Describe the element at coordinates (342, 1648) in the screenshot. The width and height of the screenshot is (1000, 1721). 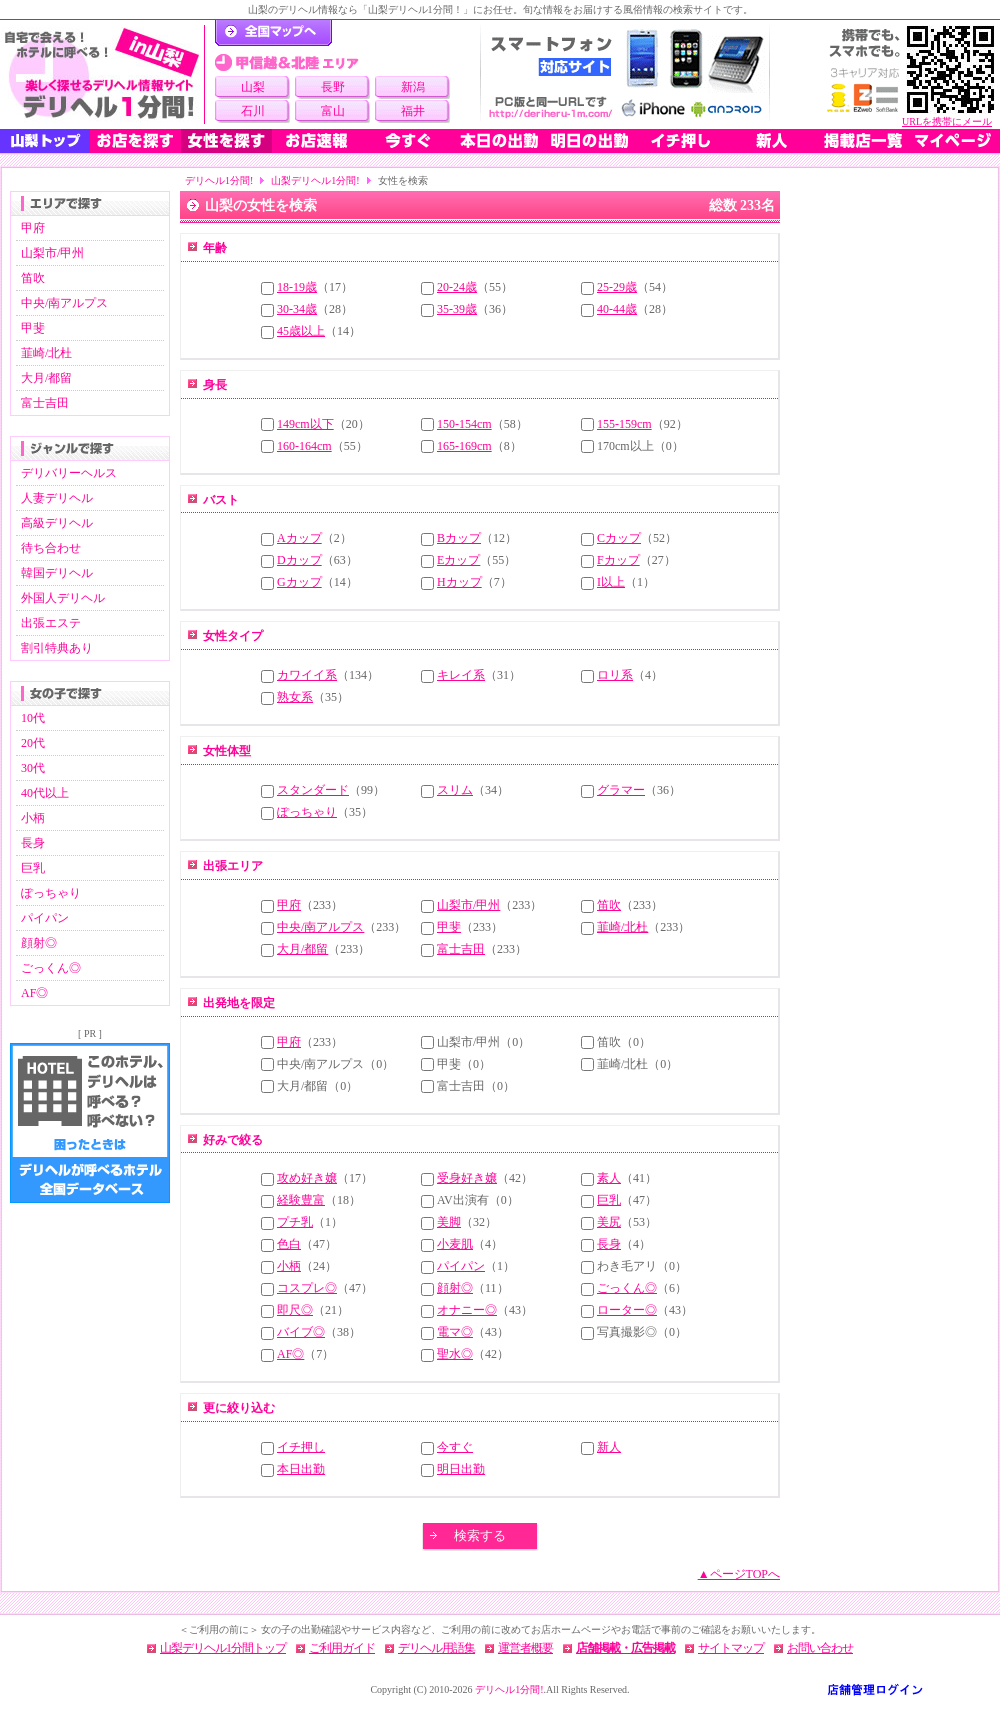
I see `ご利用ガイド` at that location.